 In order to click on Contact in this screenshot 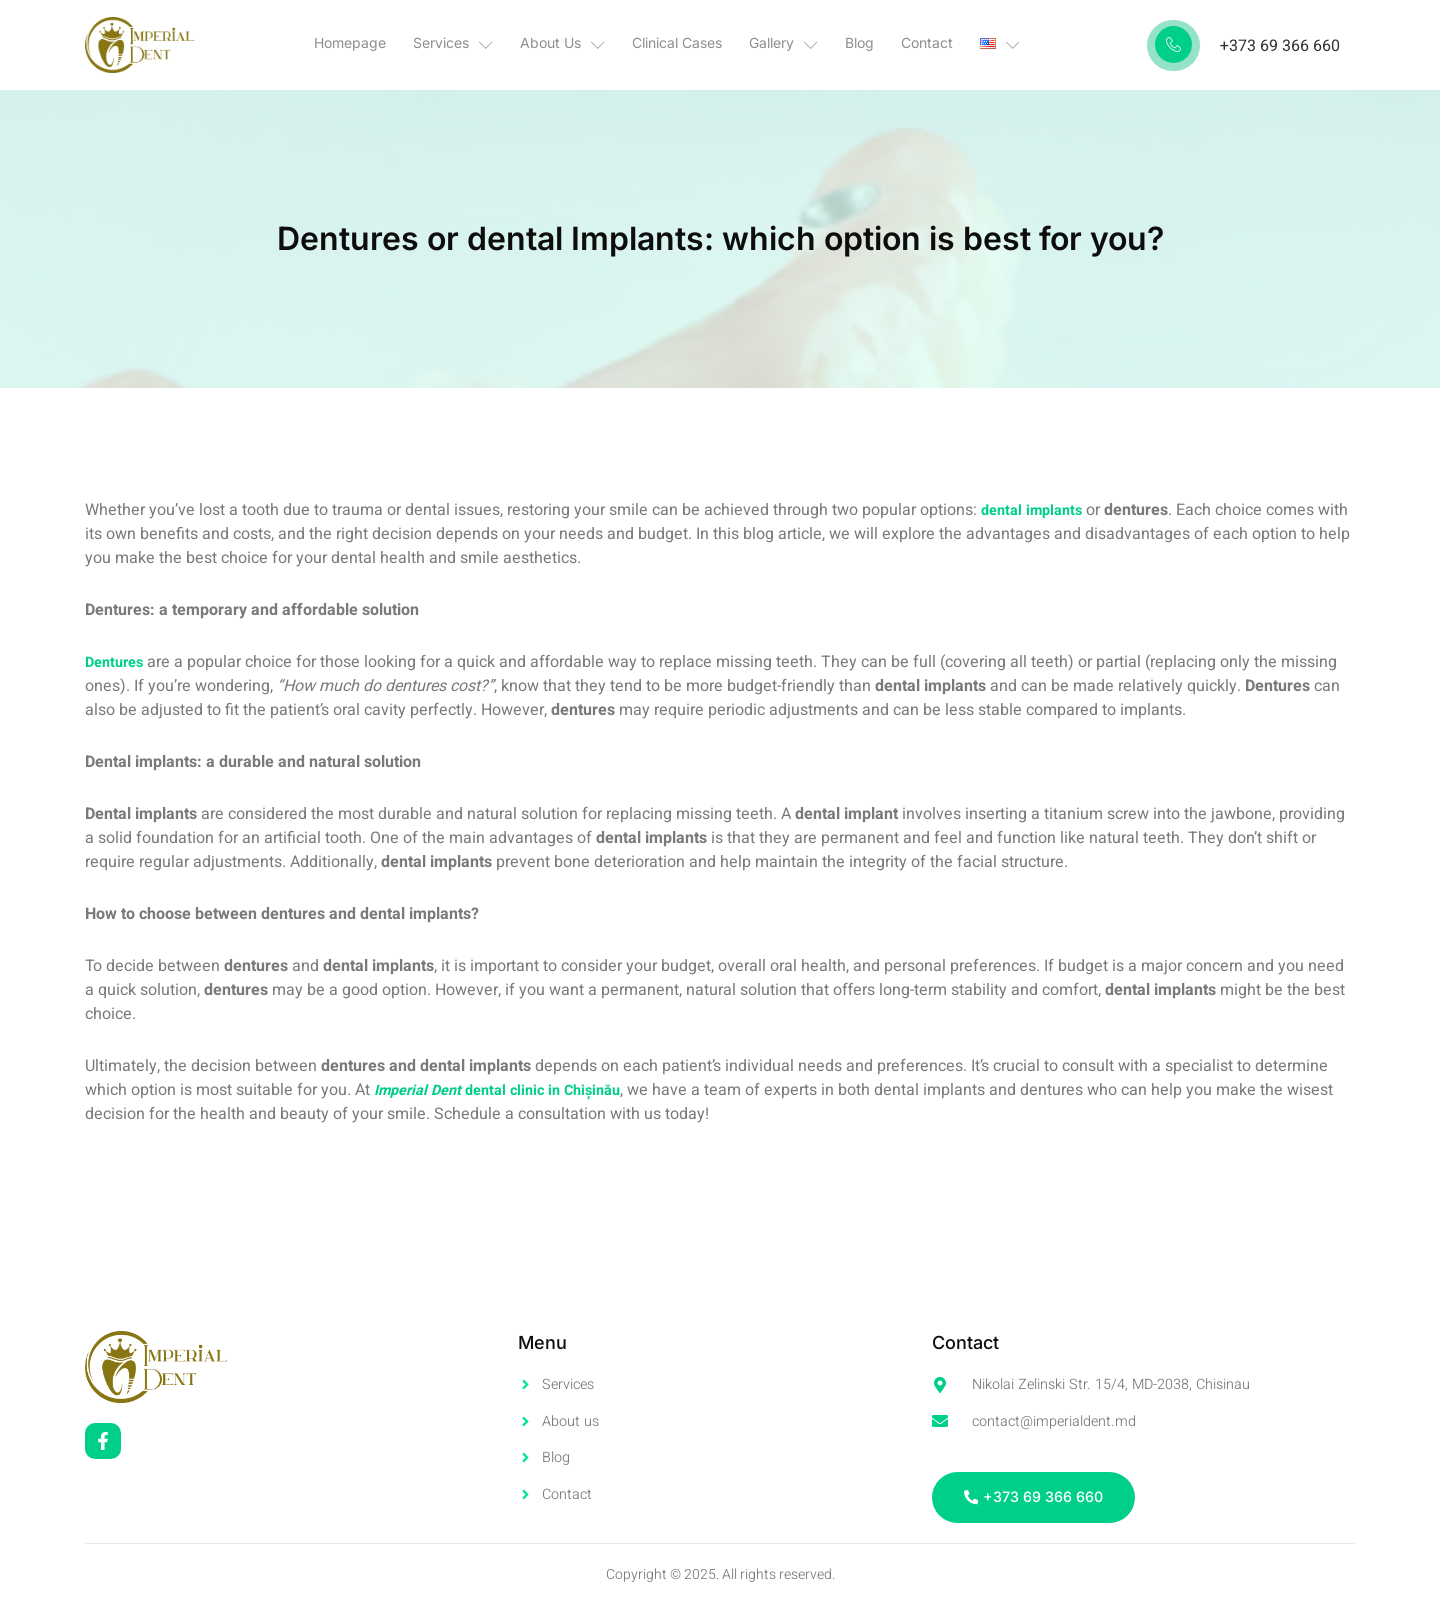, I will do `click(913, 44)`.